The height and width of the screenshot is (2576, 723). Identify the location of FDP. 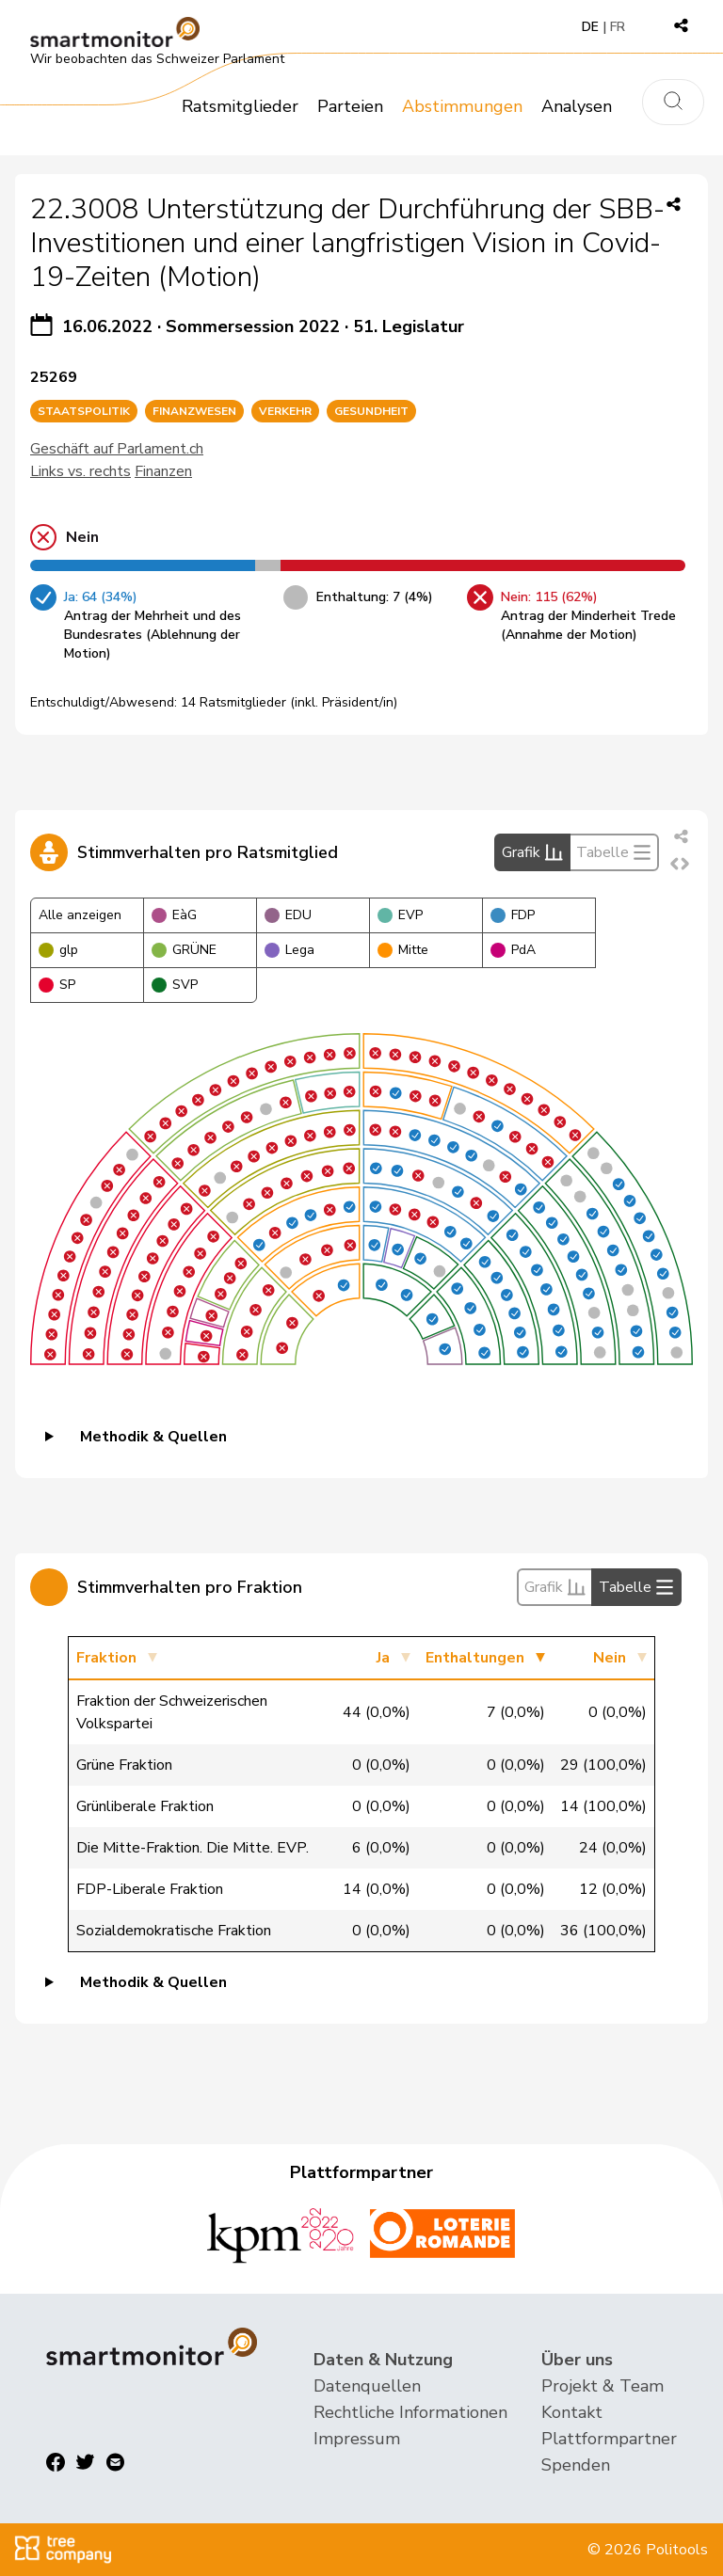
(512, 915).